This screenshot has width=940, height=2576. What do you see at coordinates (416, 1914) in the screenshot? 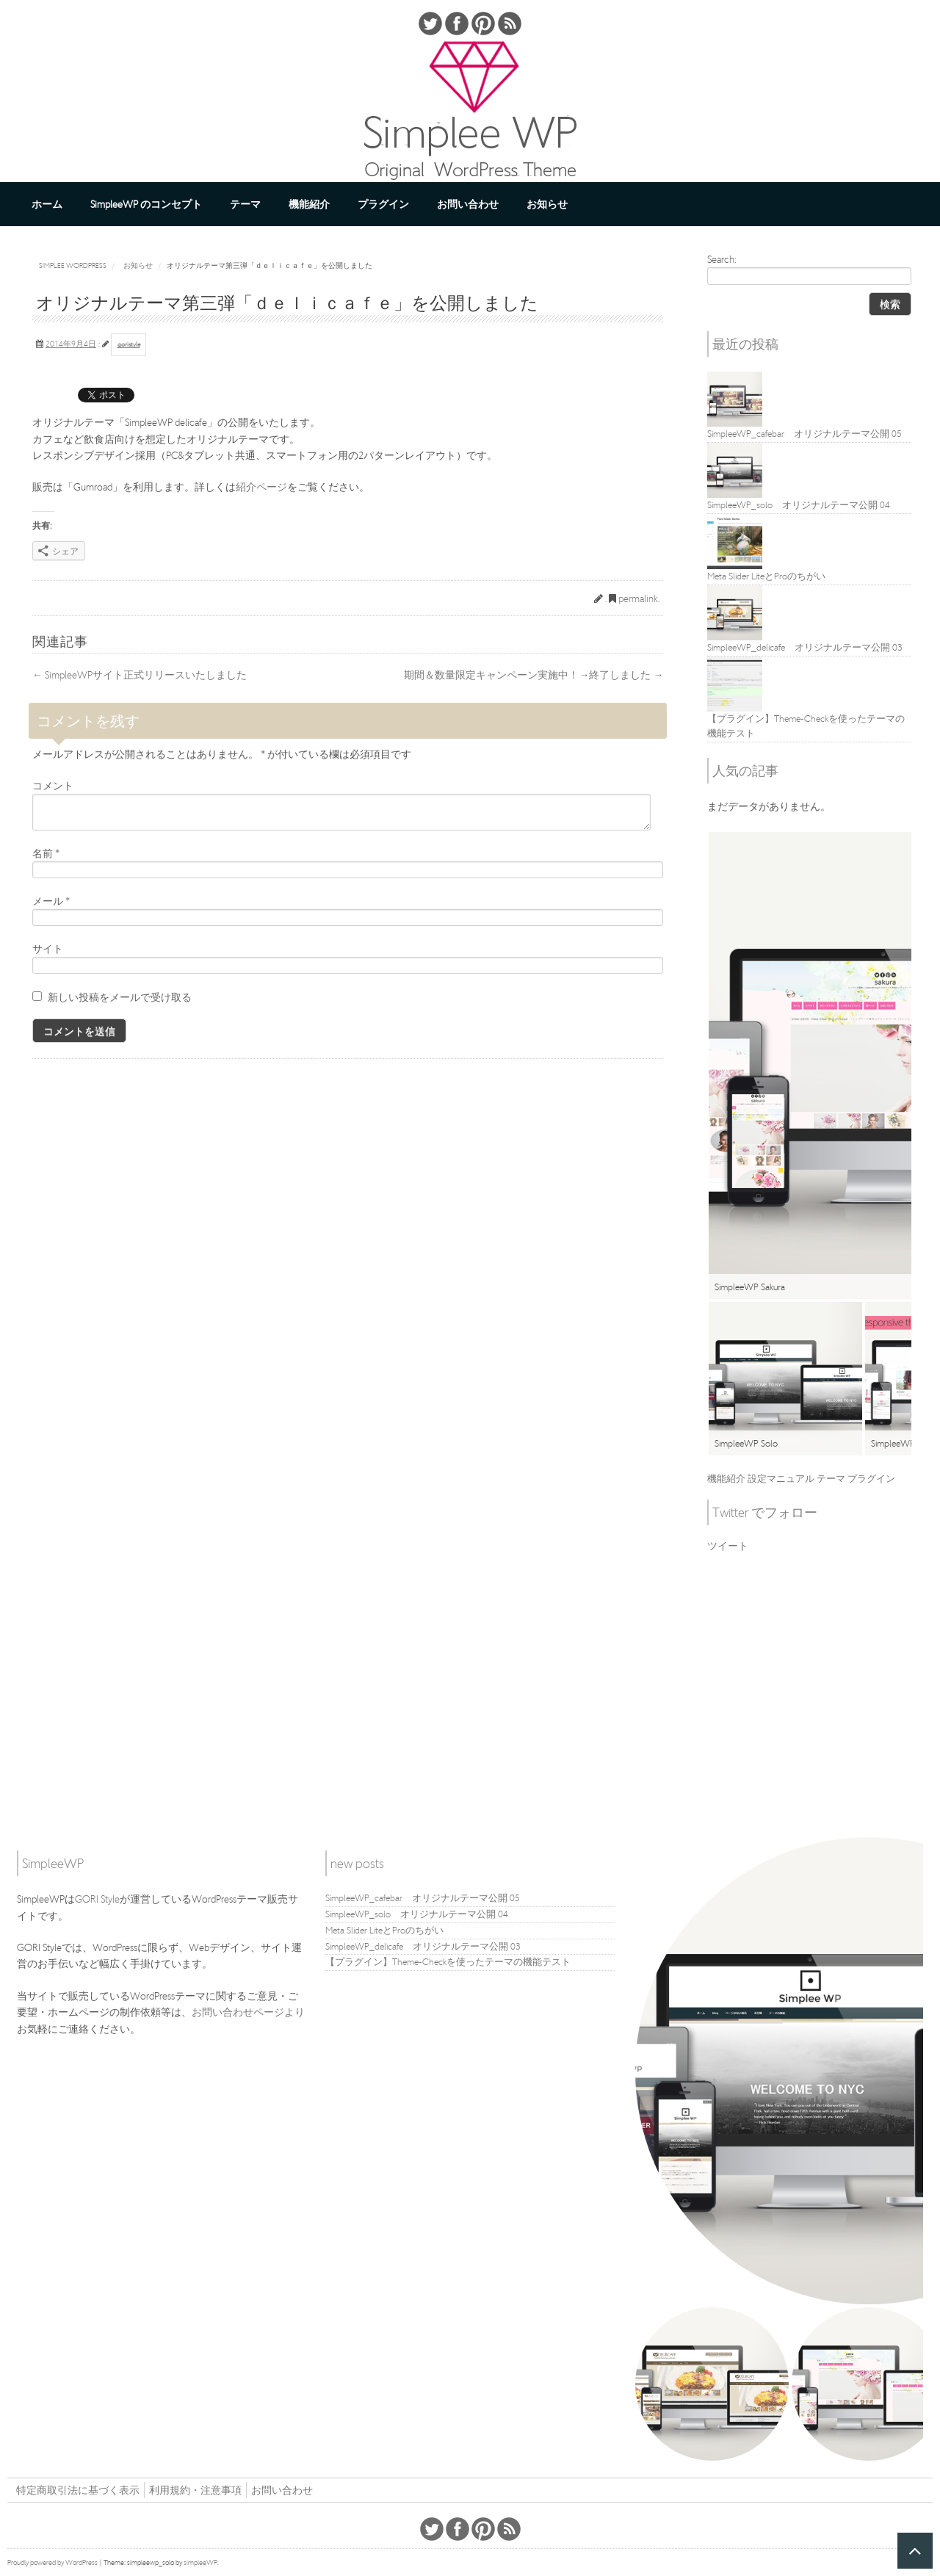
I see `SimpleeWP_solo オリジナルテーマ公開 04` at bounding box center [416, 1914].